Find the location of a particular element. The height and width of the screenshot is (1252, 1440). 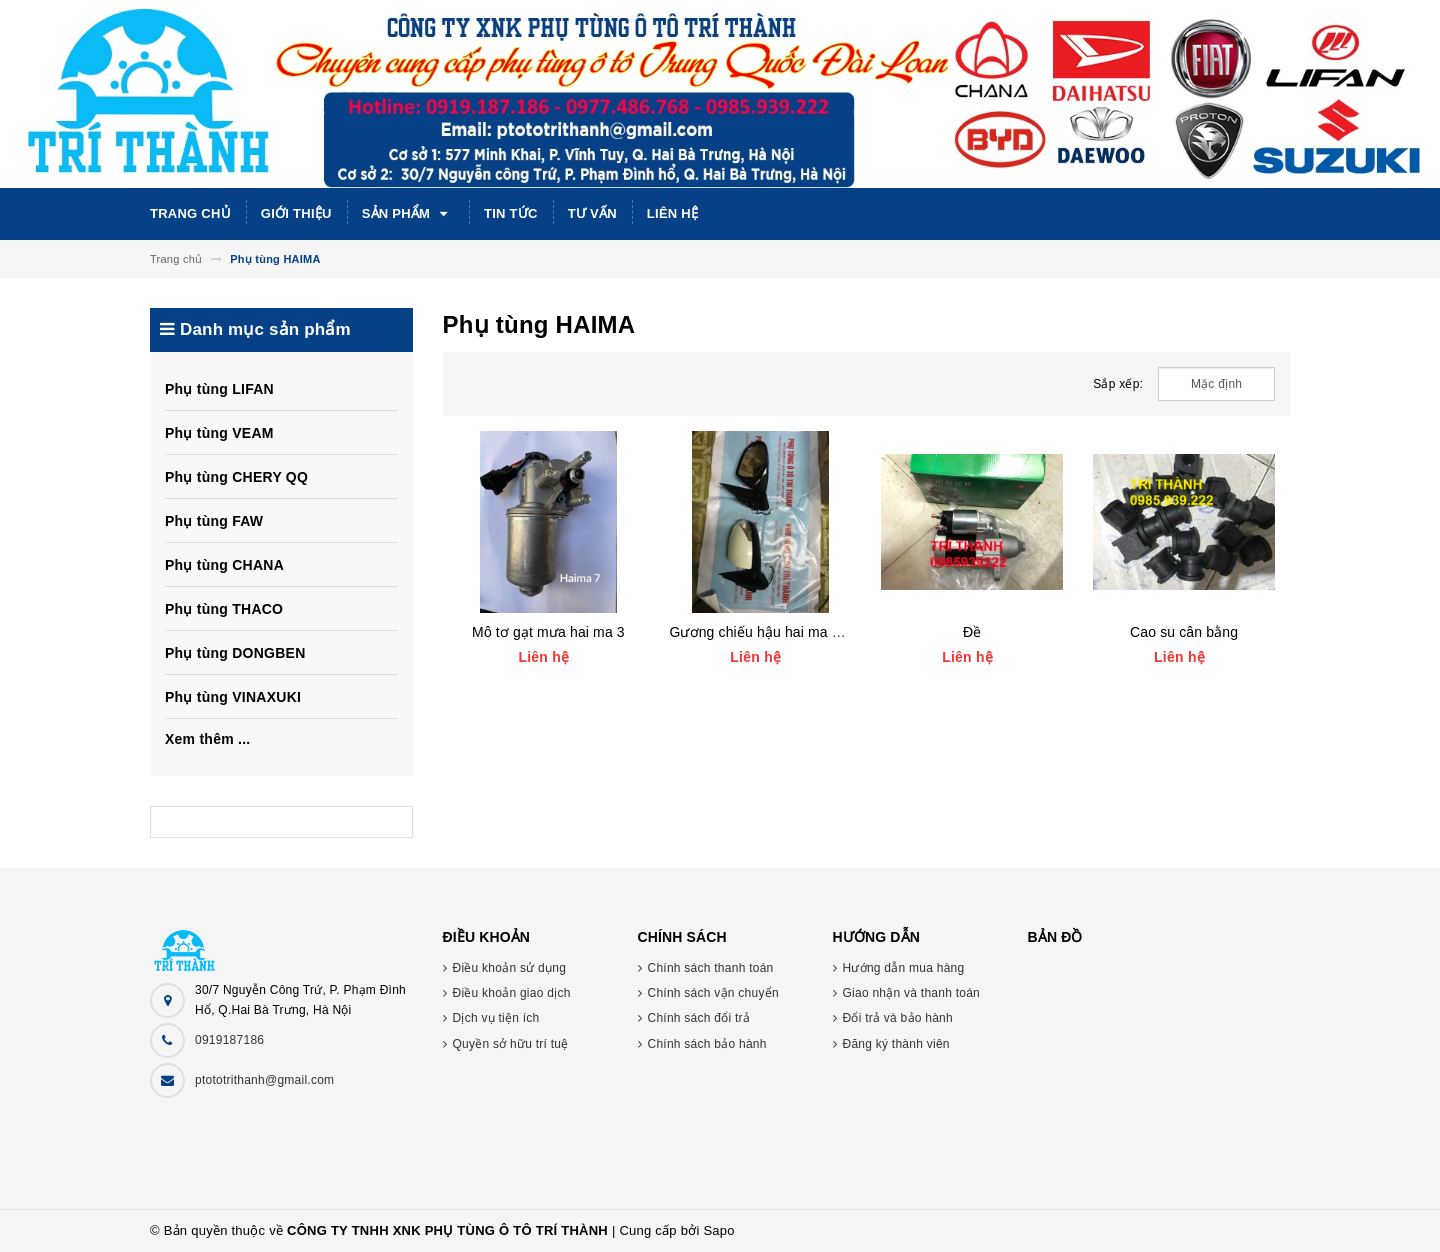

Tin tức is located at coordinates (511, 213).